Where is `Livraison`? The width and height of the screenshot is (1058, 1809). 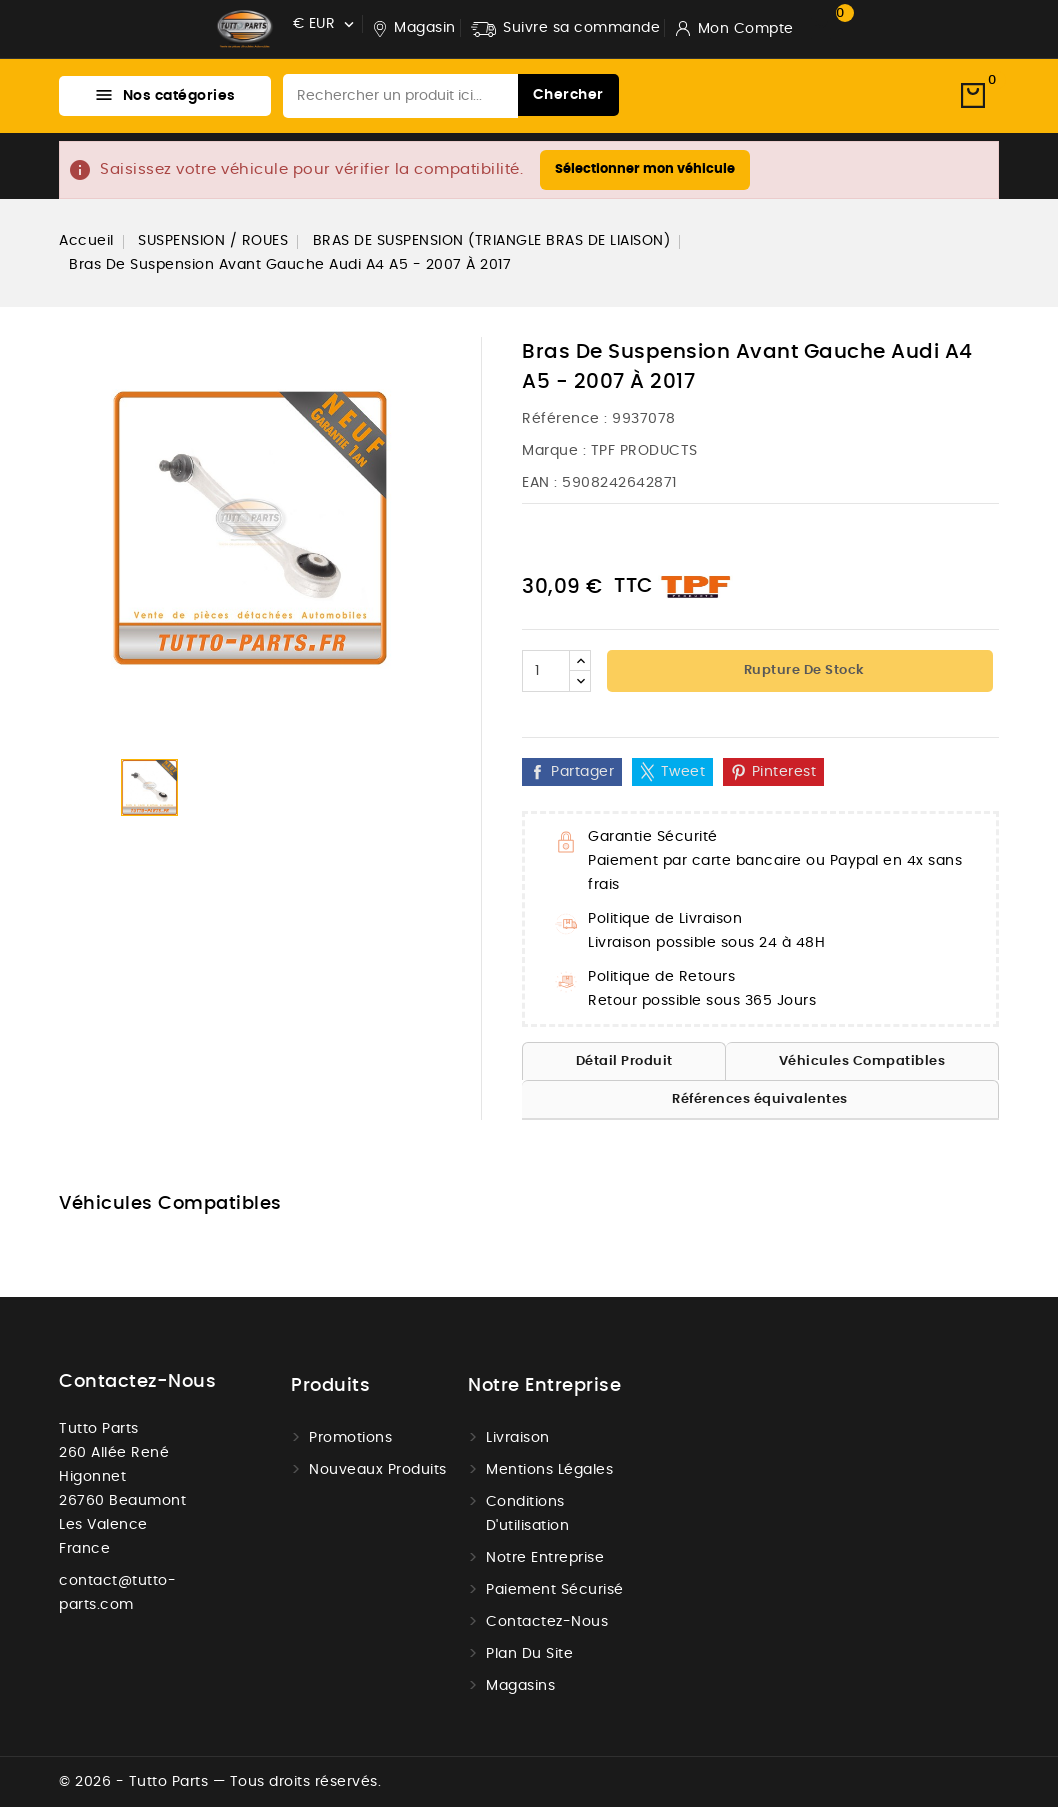
Livraison is located at coordinates (518, 1440).